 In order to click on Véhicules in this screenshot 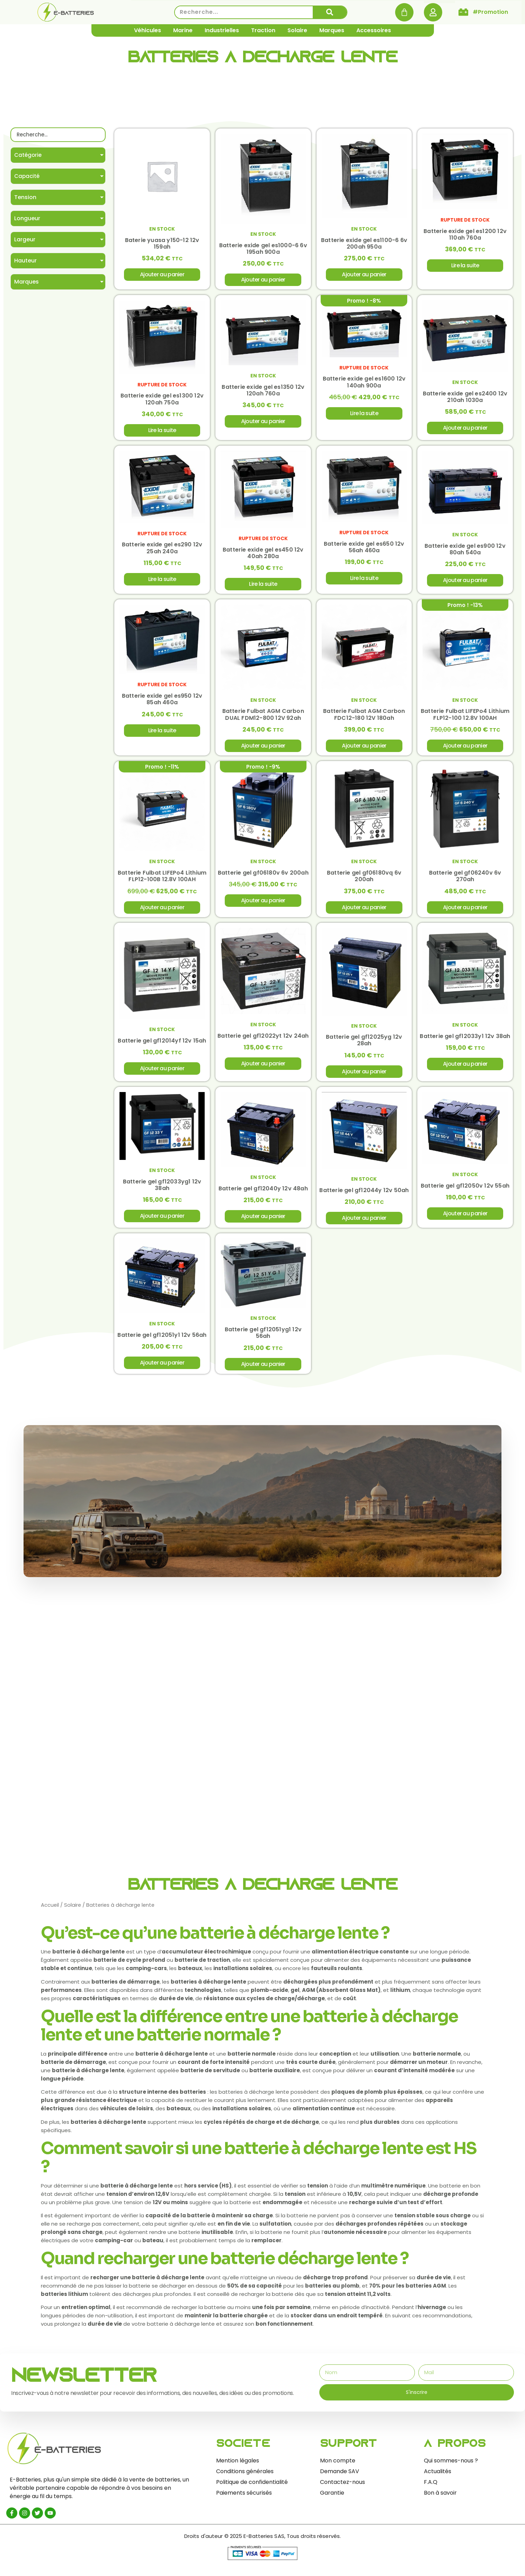, I will do `click(147, 30)`.